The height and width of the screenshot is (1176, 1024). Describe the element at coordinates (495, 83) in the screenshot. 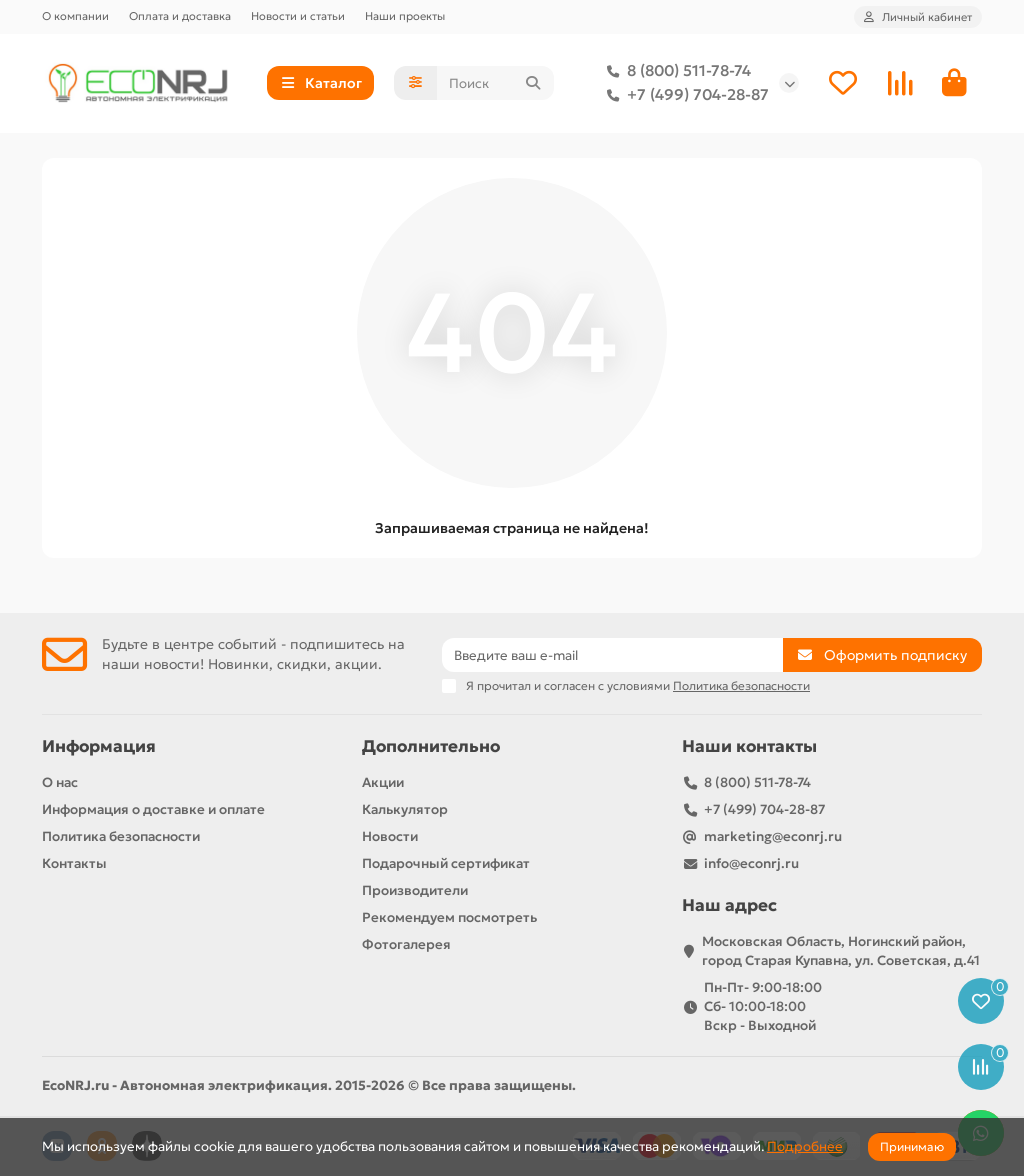

I see `[Search]` at that location.